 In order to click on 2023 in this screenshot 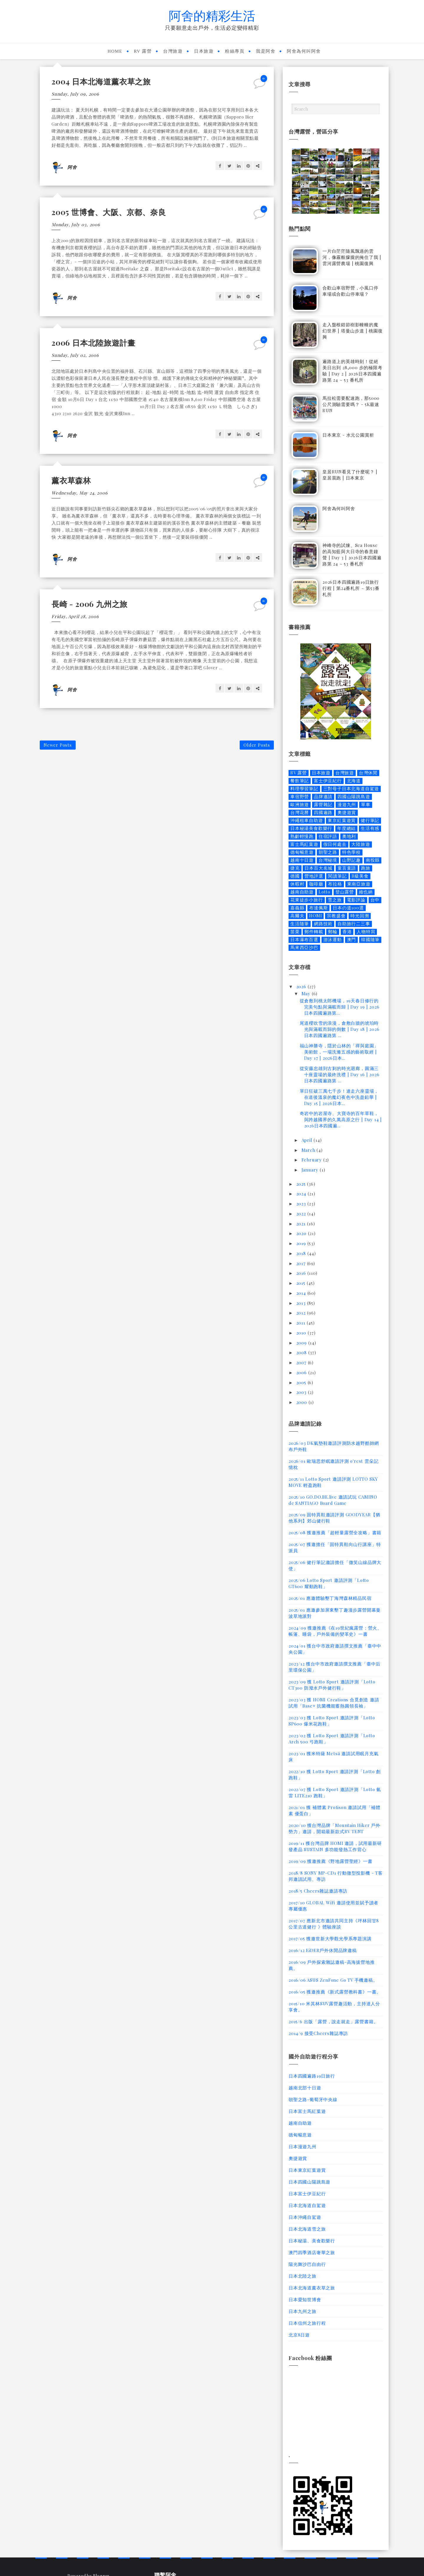, I will do `click(301, 1204)`.